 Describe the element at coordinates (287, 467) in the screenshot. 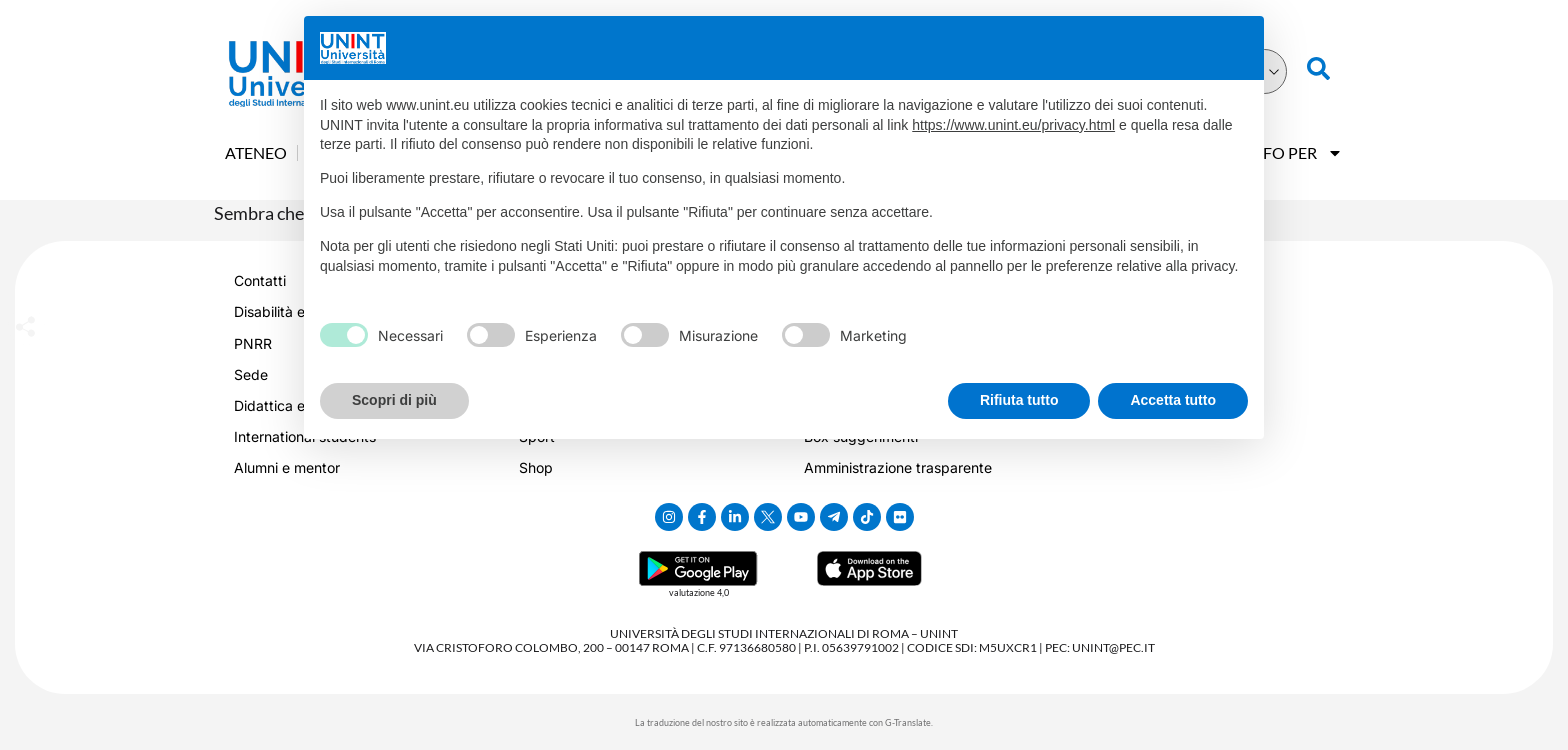

I see `Alumni e mentor` at that location.